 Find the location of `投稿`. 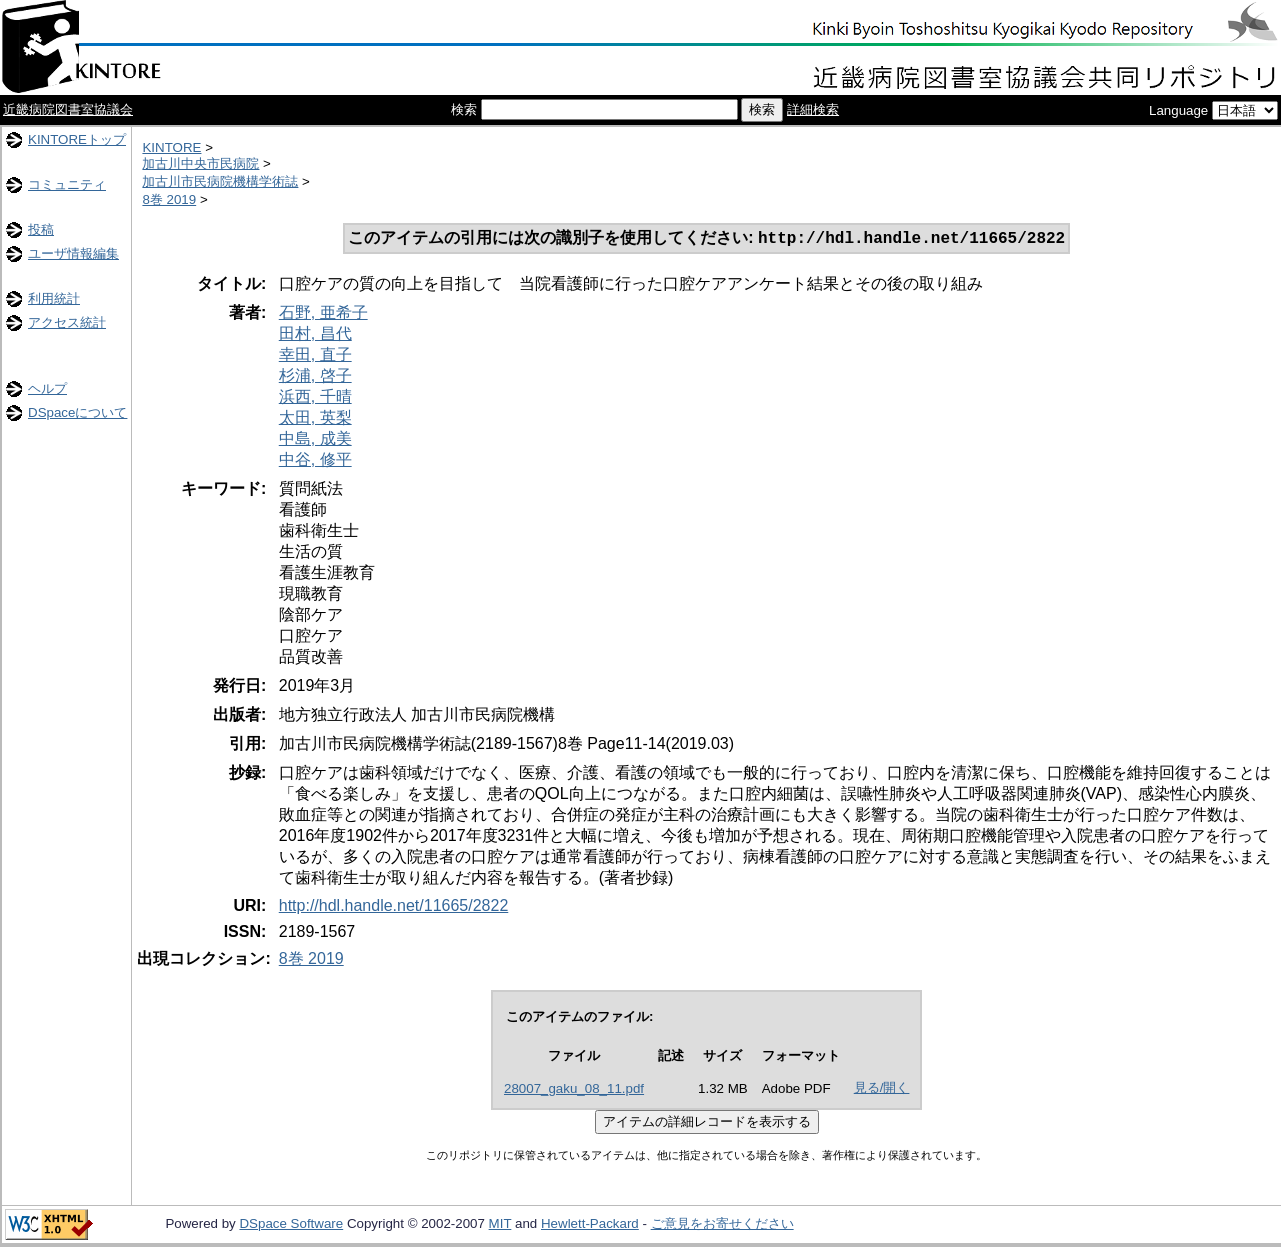

投稿 is located at coordinates (41, 229).